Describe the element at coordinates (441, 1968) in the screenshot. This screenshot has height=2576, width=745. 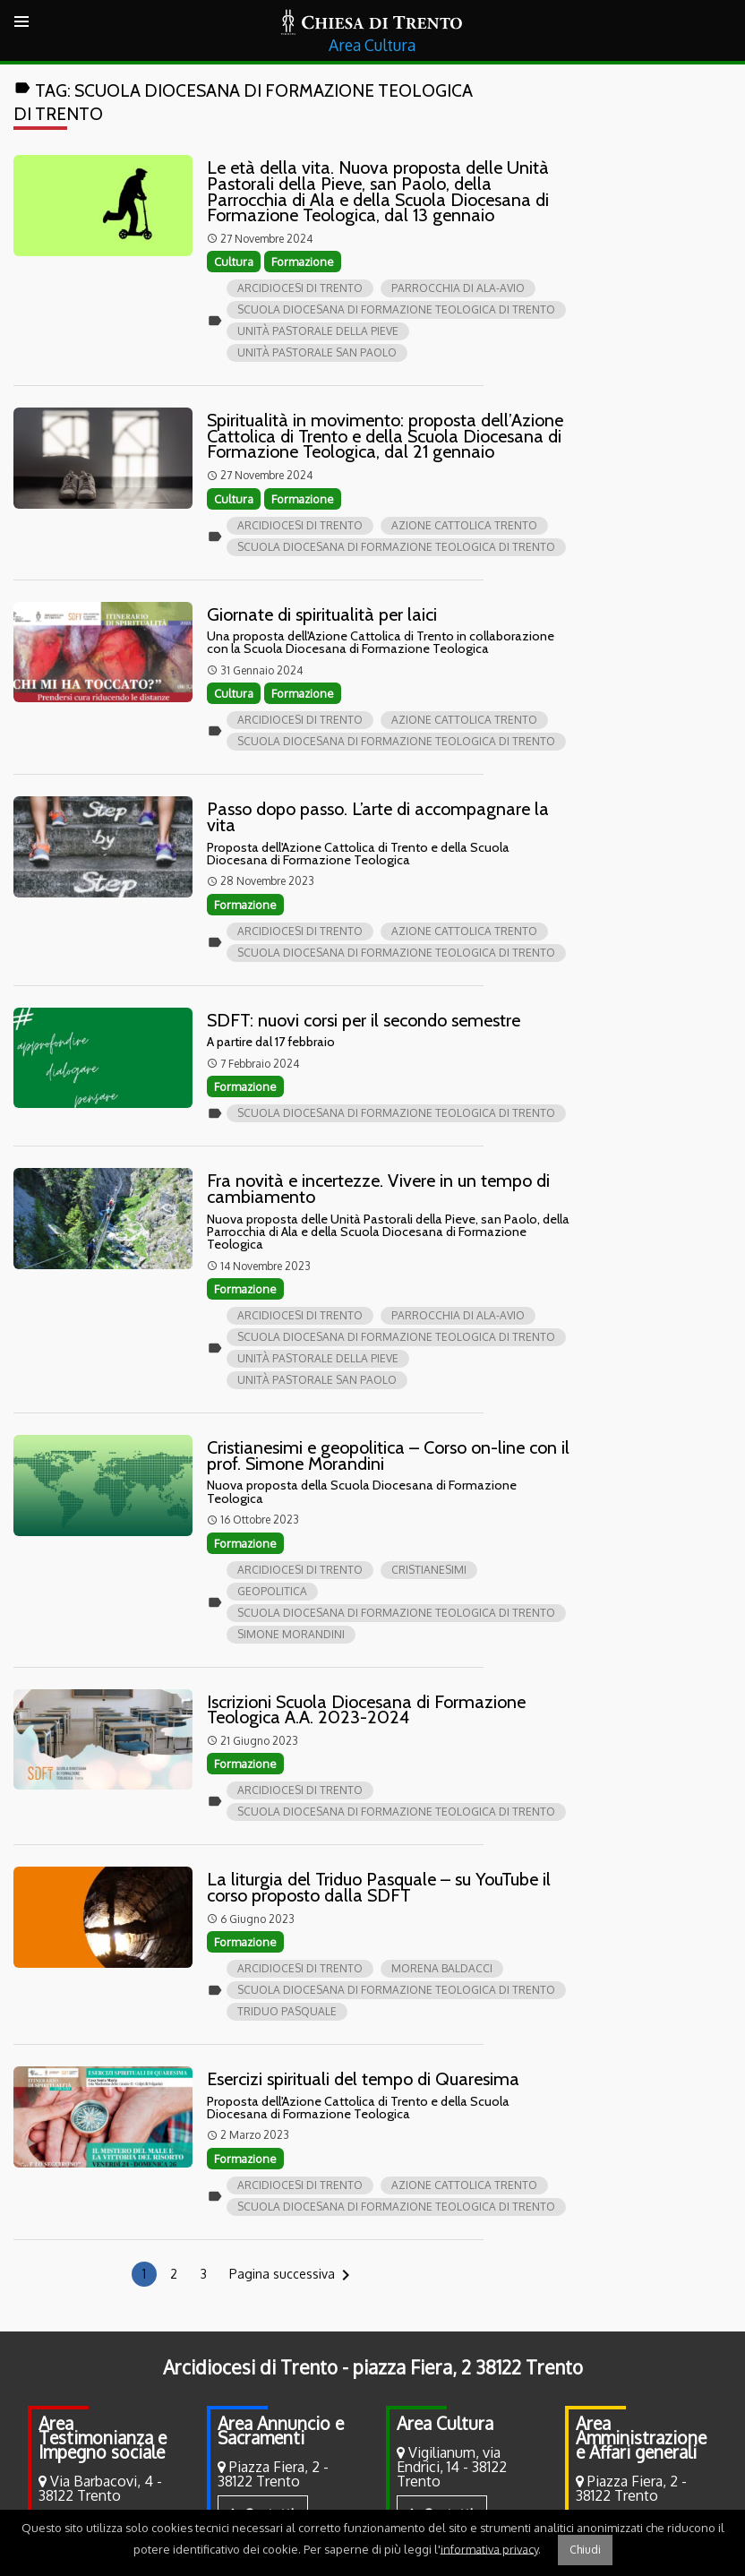
I see `Morena Baldacci` at that location.